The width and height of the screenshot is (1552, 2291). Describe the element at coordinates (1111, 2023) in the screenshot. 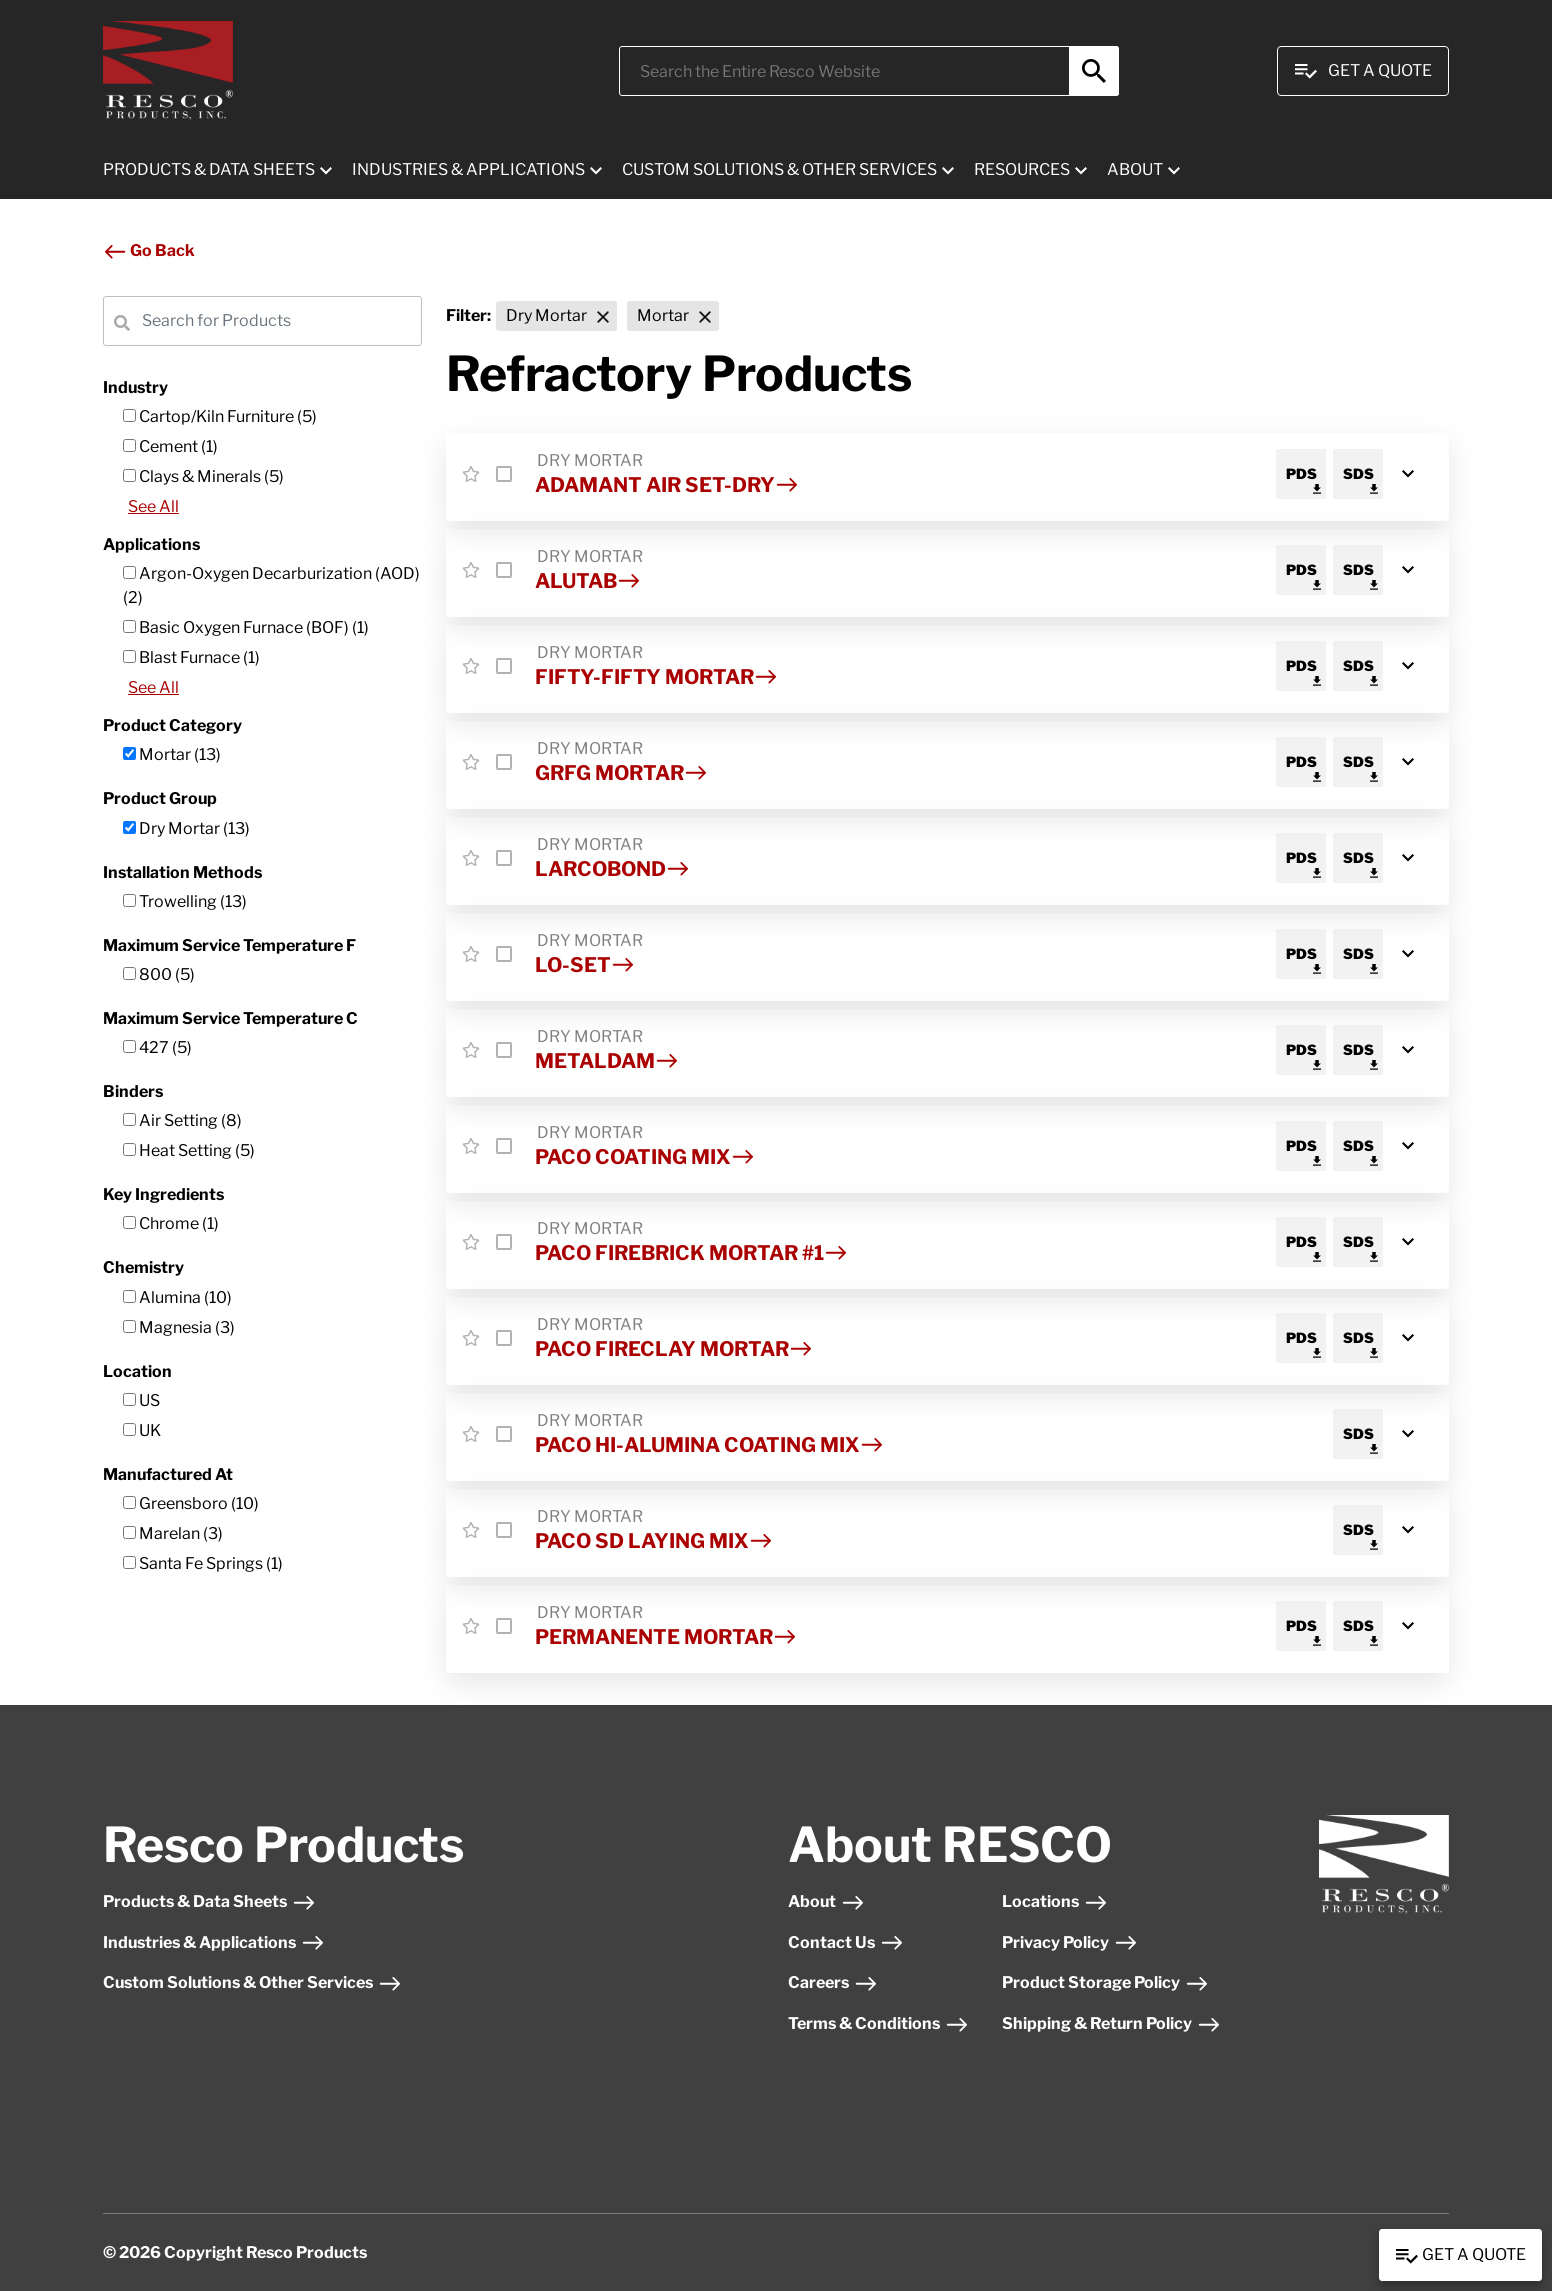

I see `Shipping & Return Policy` at that location.